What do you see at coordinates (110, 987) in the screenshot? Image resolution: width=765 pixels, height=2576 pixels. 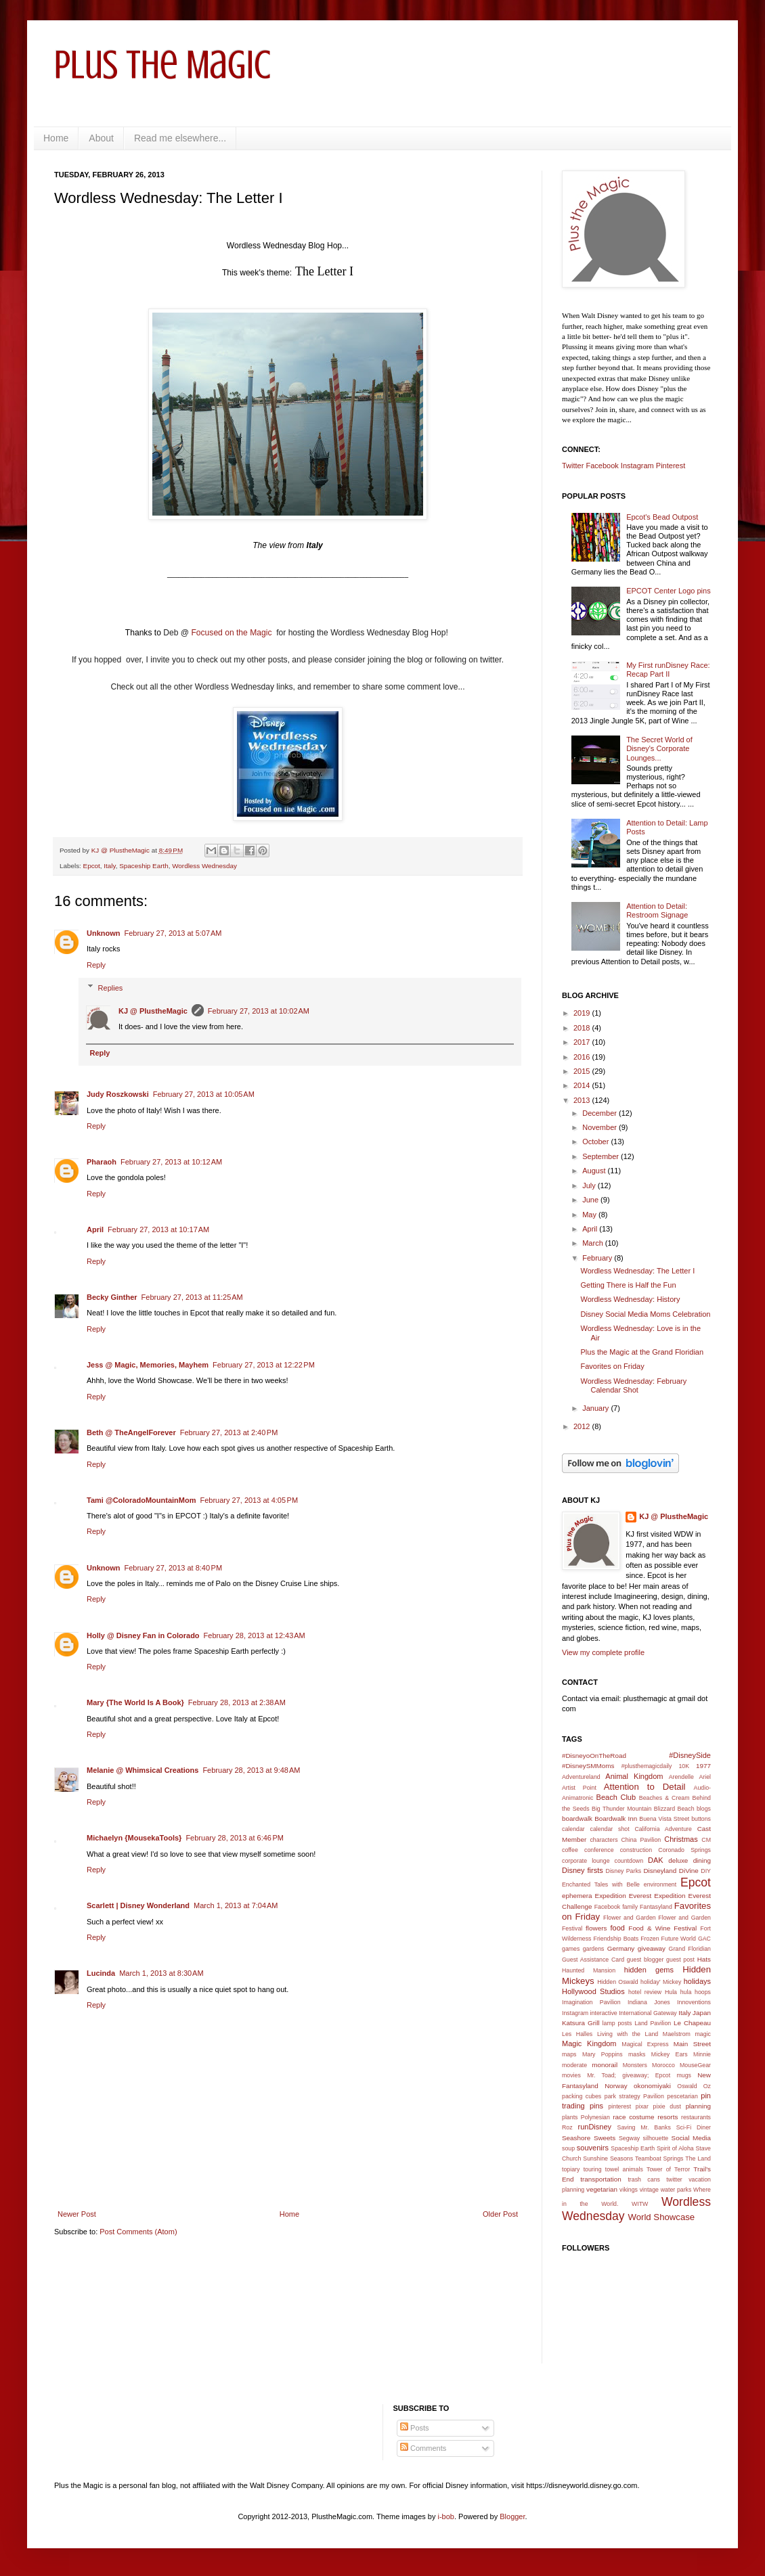 I see `Replies` at bounding box center [110, 987].